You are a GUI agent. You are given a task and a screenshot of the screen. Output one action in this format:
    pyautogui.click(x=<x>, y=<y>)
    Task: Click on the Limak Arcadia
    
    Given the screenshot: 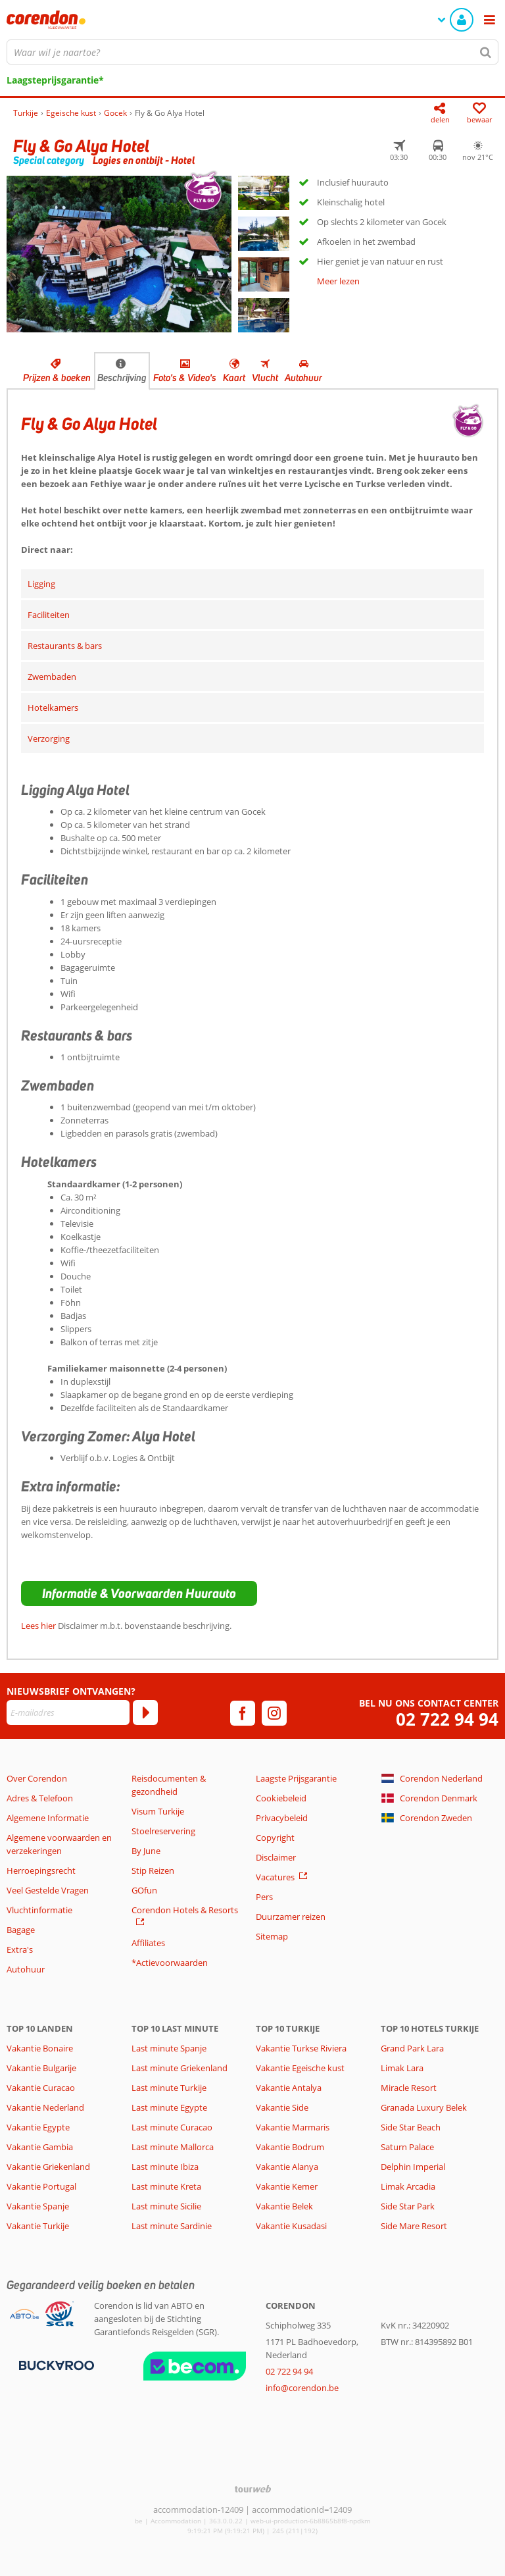 What is the action you would take?
    pyautogui.click(x=408, y=2186)
    